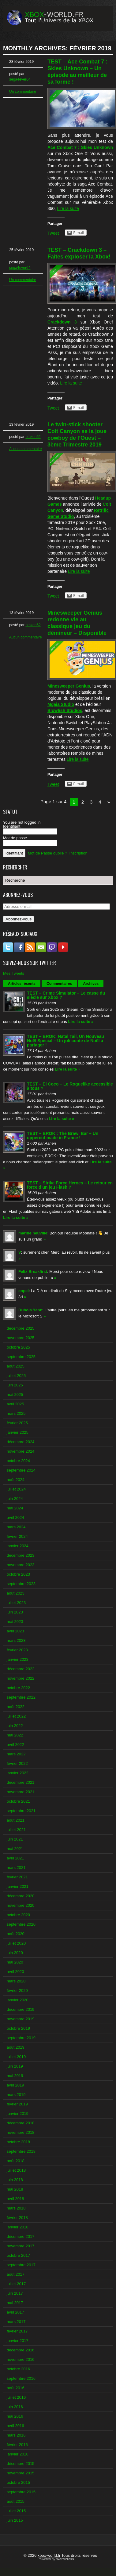 The width and height of the screenshot is (116, 2576). I want to click on février 2023, so click(17, 1650).